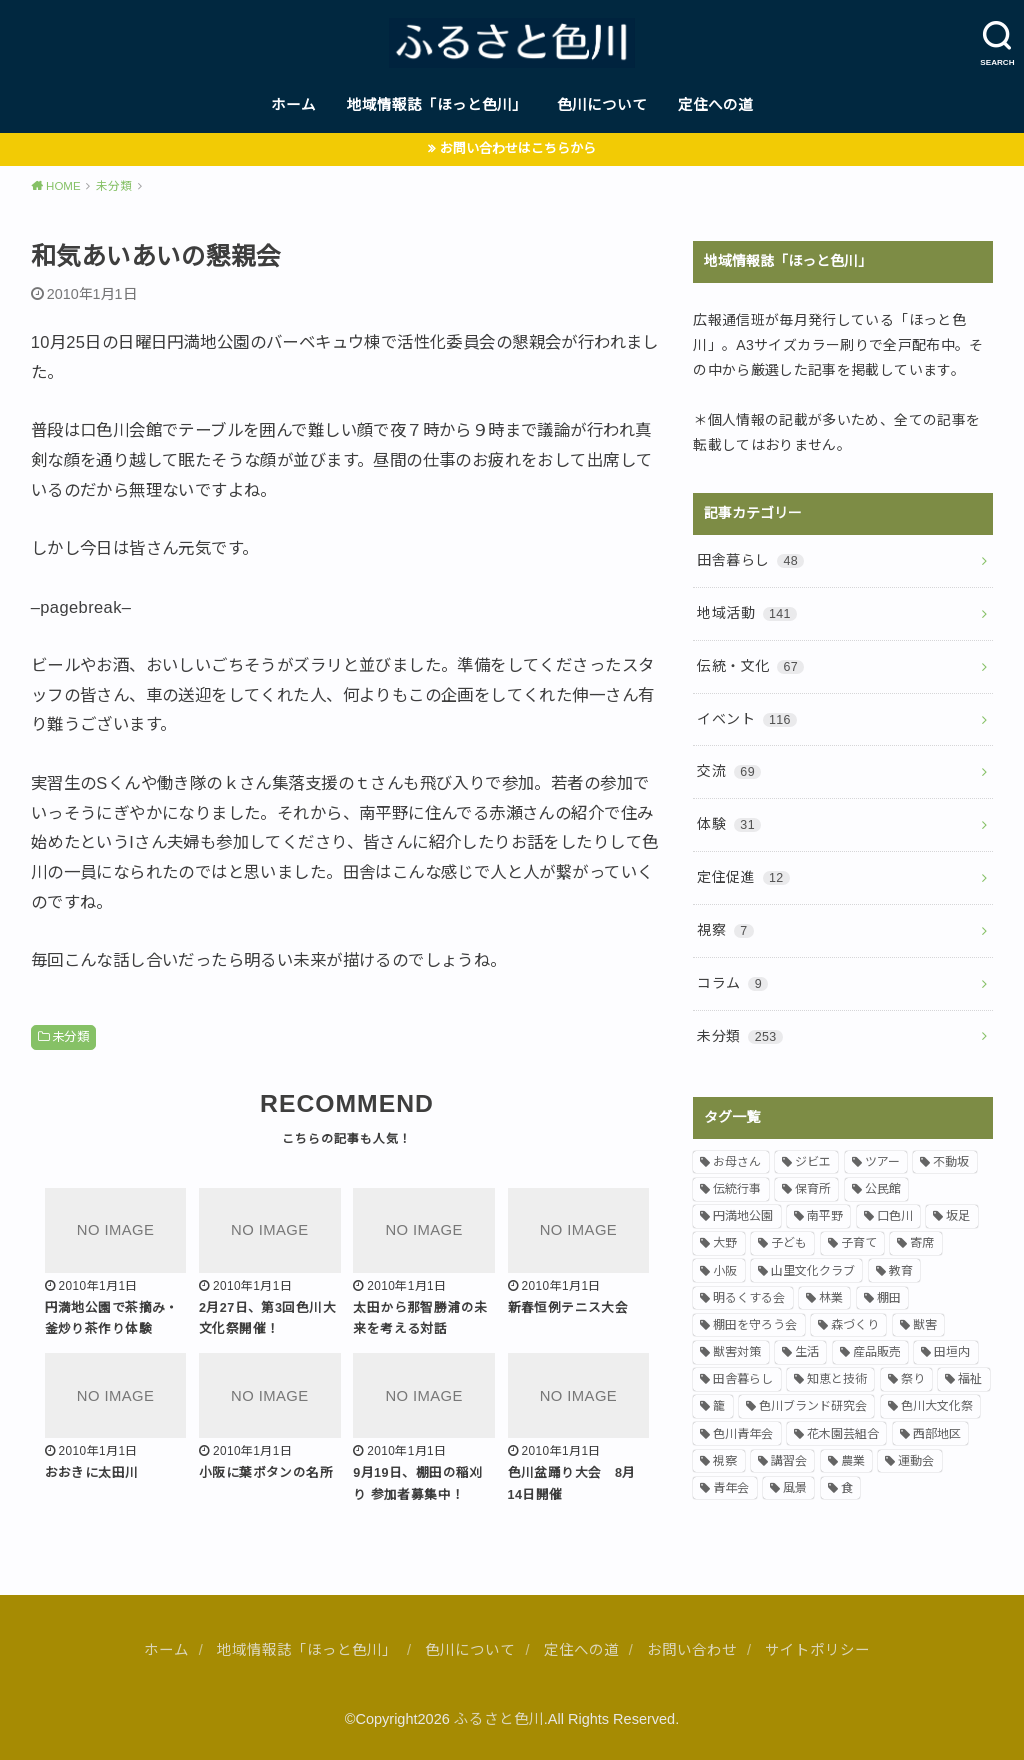 The height and width of the screenshot is (1760, 1024). Describe the element at coordinates (499, 1719) in the screenshot. I see `ふるさと色川` at that location.